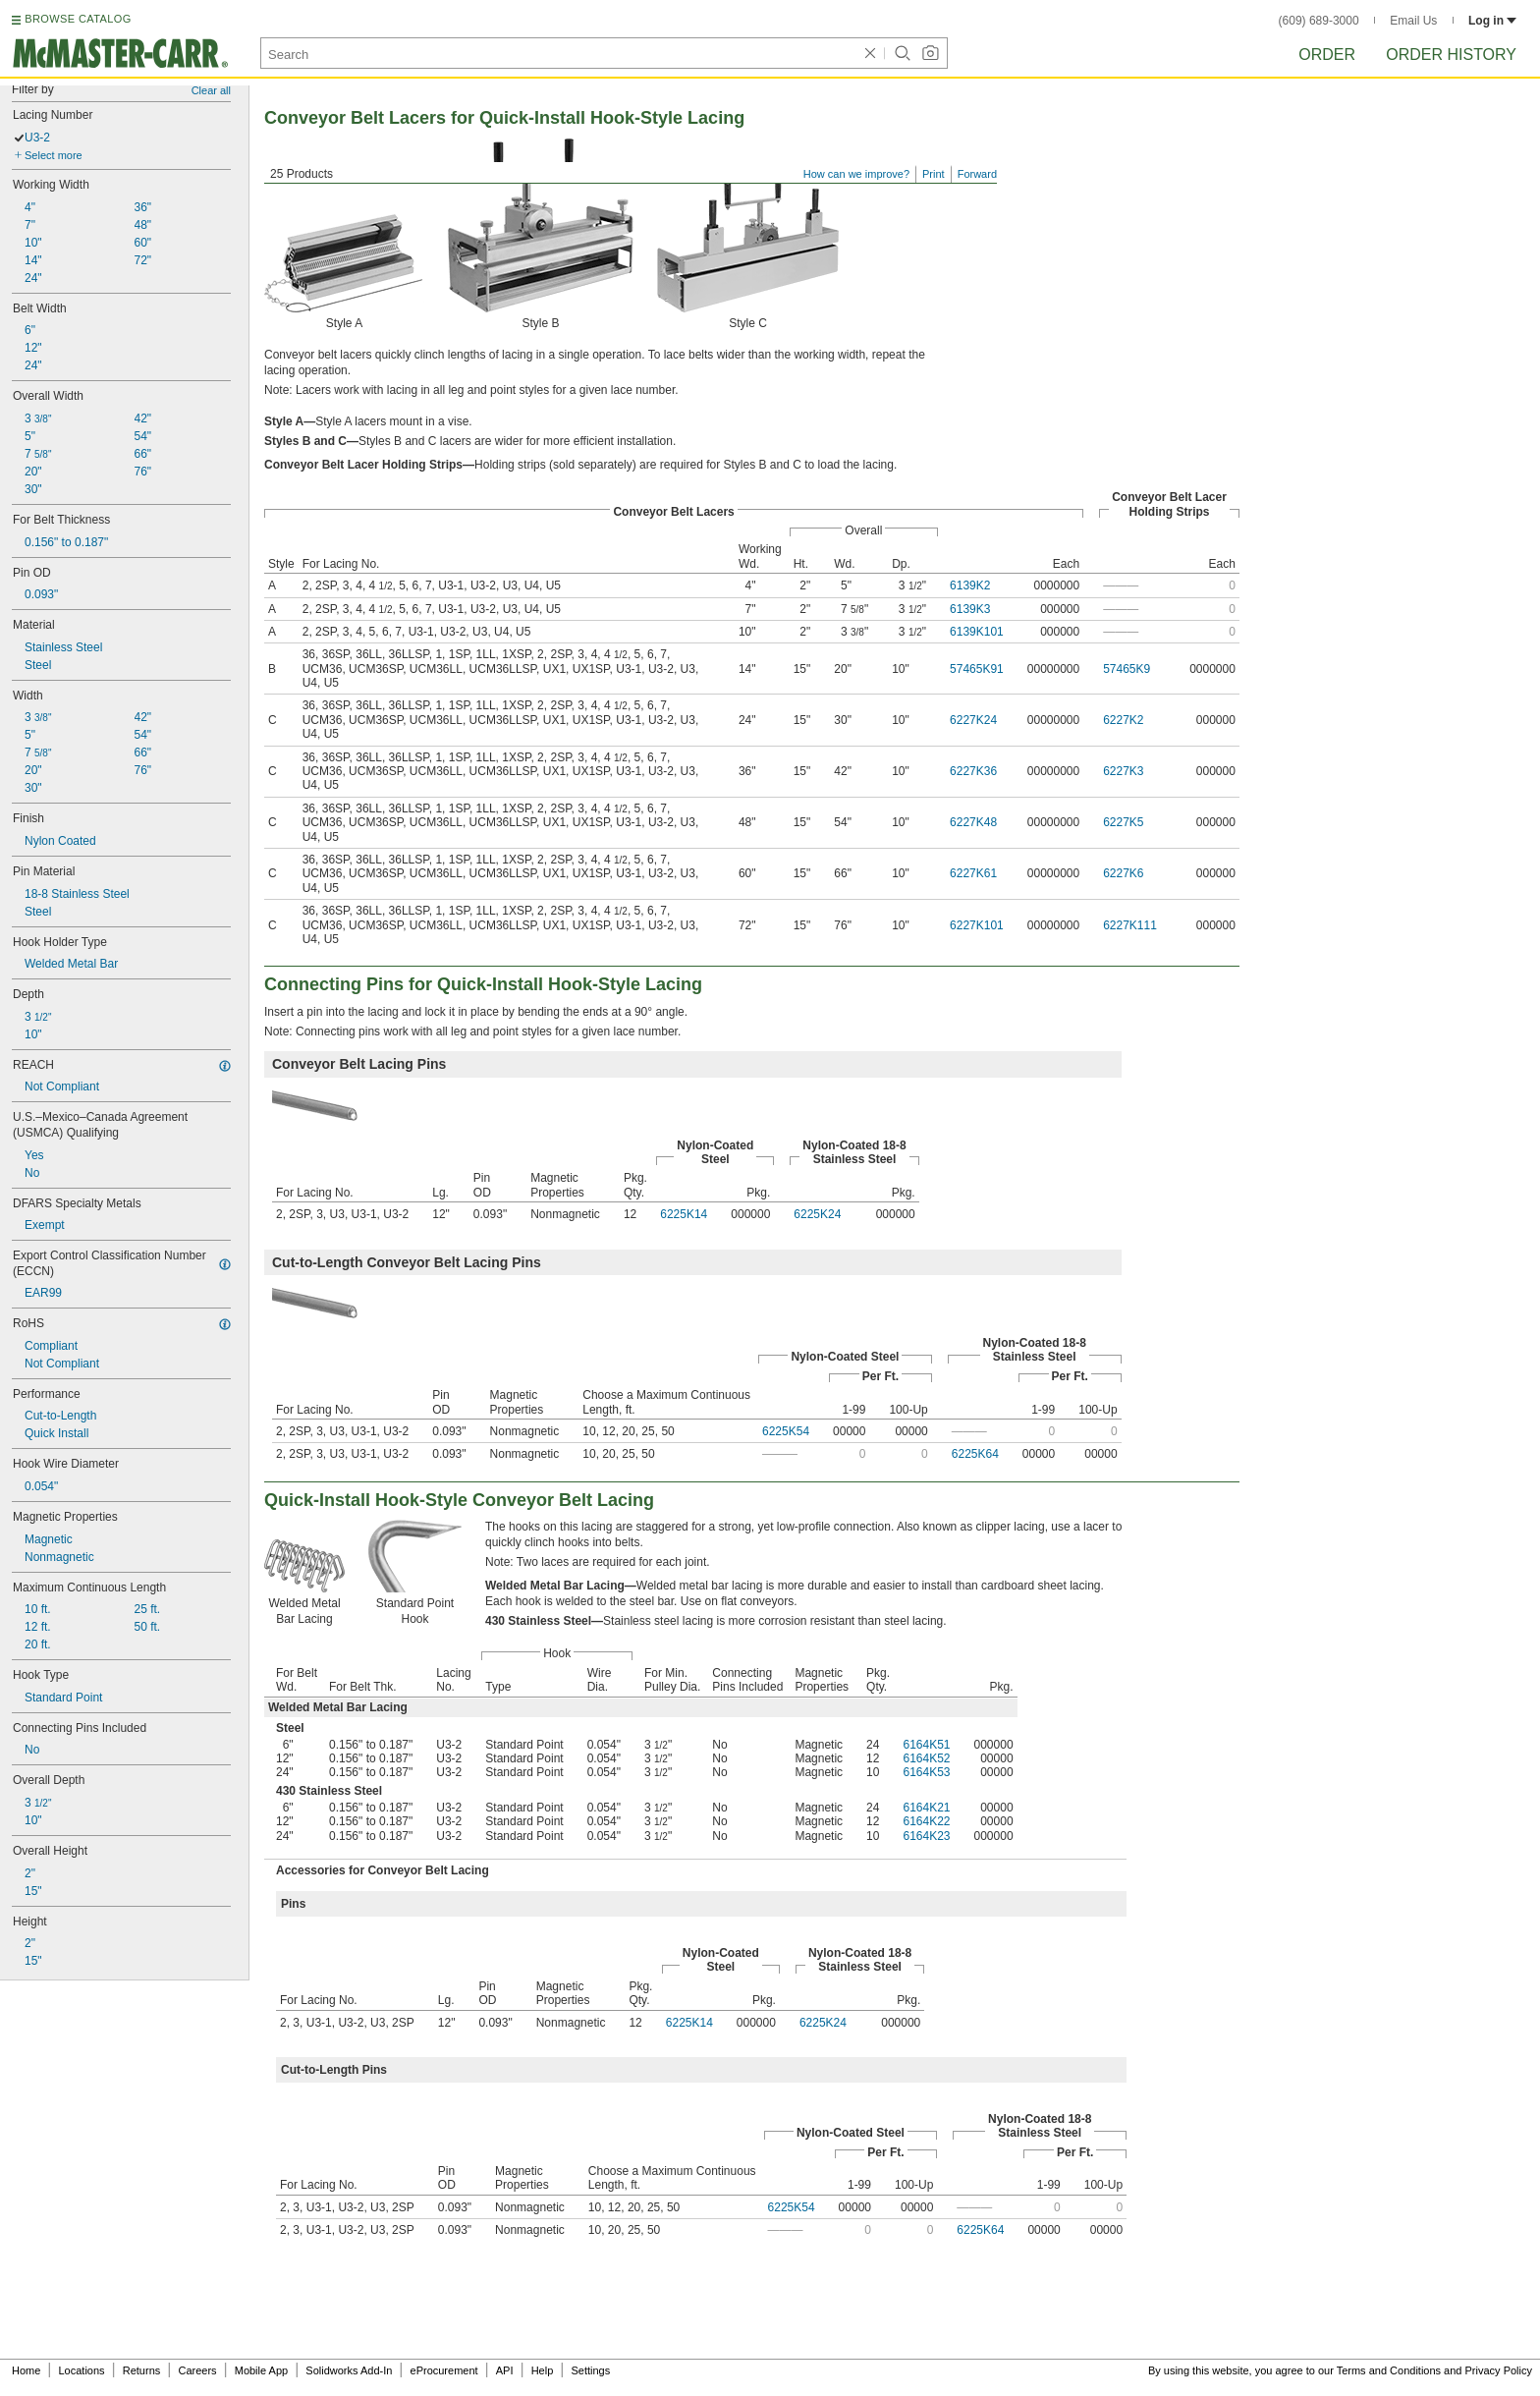 This screenshot has width=1540, height=2396. What do you see at coordinates (211, 90) in the screenshot?
I see `Clear all` at bounding box center [211, 90].